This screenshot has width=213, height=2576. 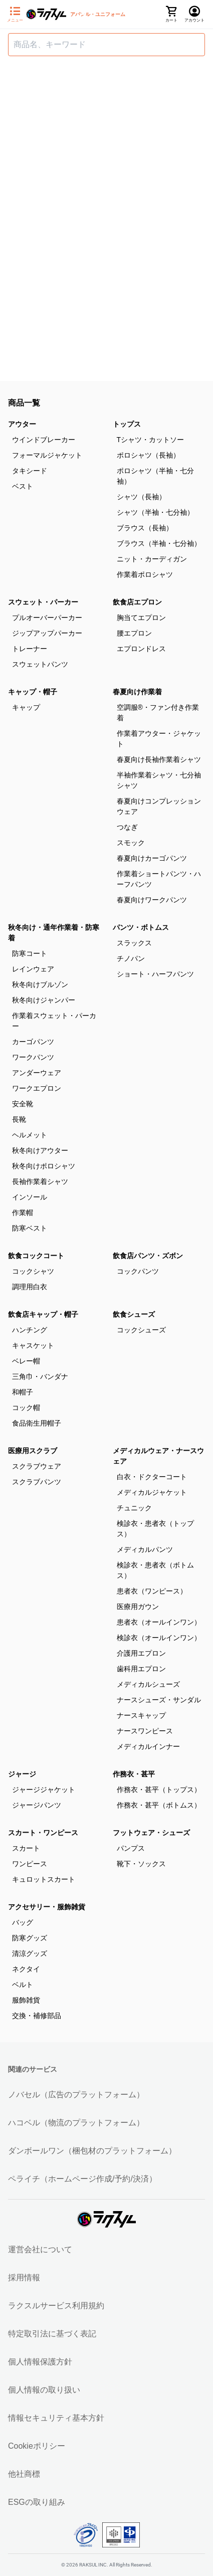 What do you see at coordinates (33, 1271) in the screenshot?
I see `コックシャツ` at bounding box center [33, 1271].